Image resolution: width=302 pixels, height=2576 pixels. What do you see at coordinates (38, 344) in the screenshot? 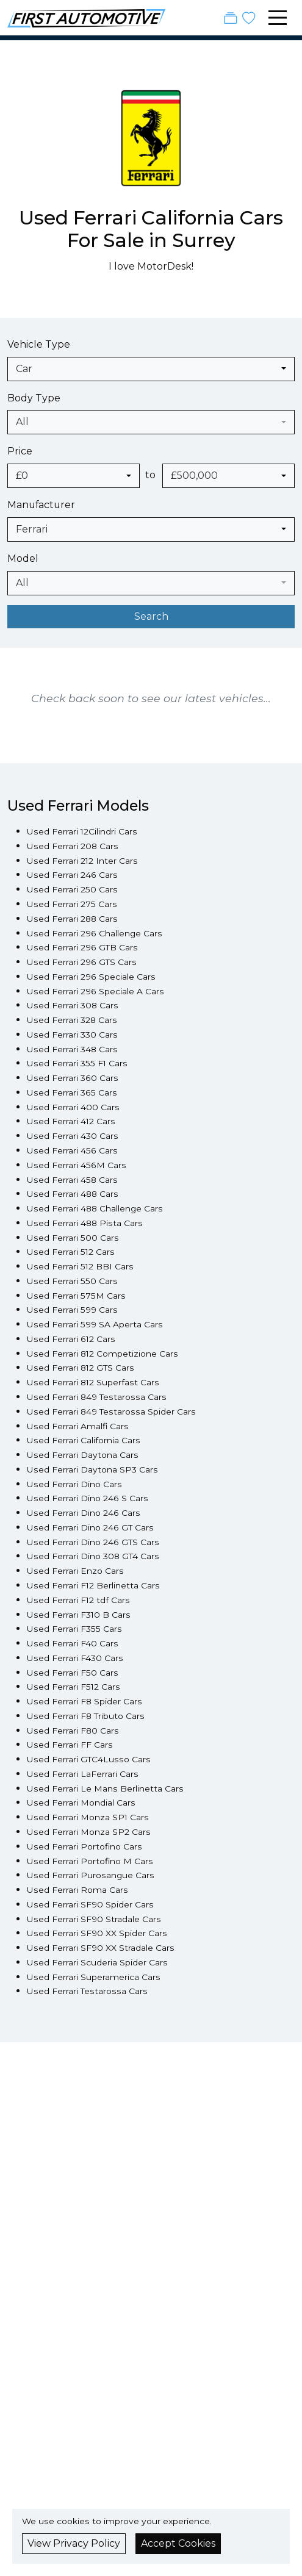
I see `Vehicle Type` at bounding box center [38, 344].